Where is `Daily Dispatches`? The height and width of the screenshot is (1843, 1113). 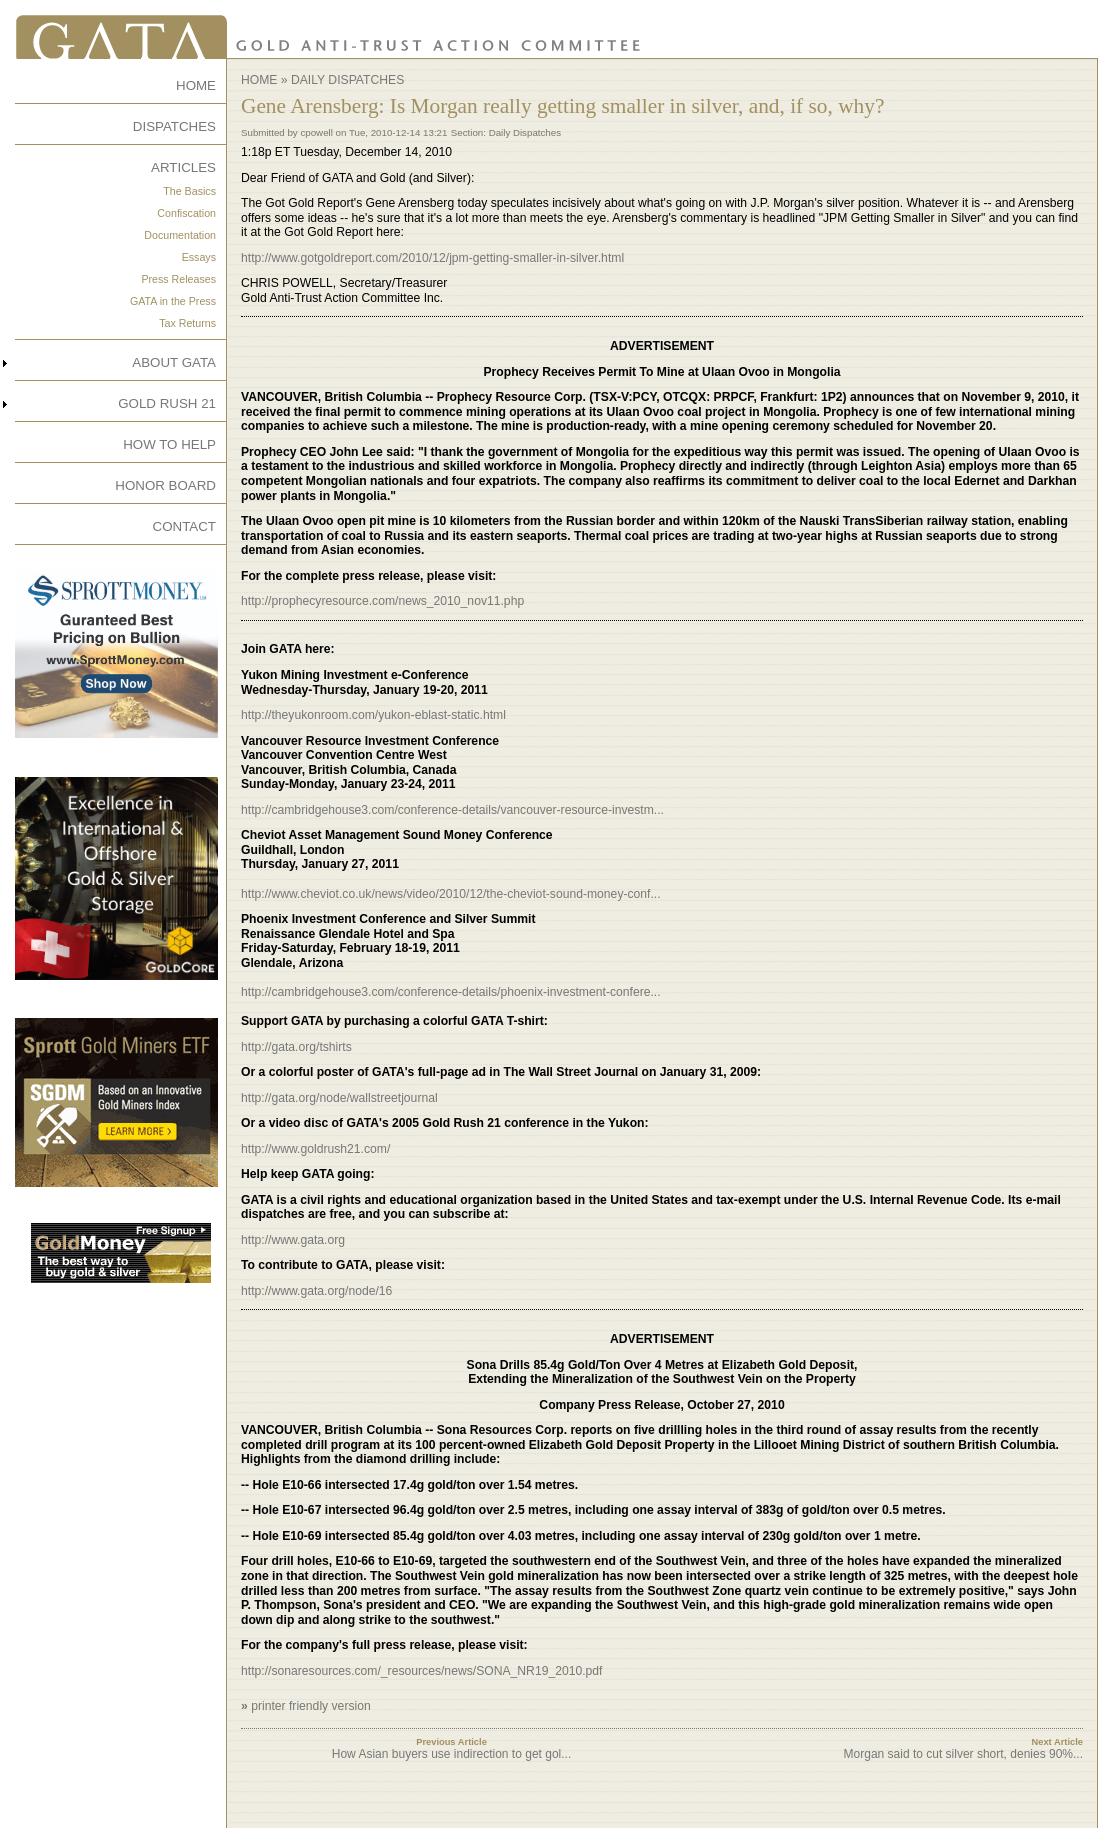
Daily Dispatches is located at coordinates (347, 80).